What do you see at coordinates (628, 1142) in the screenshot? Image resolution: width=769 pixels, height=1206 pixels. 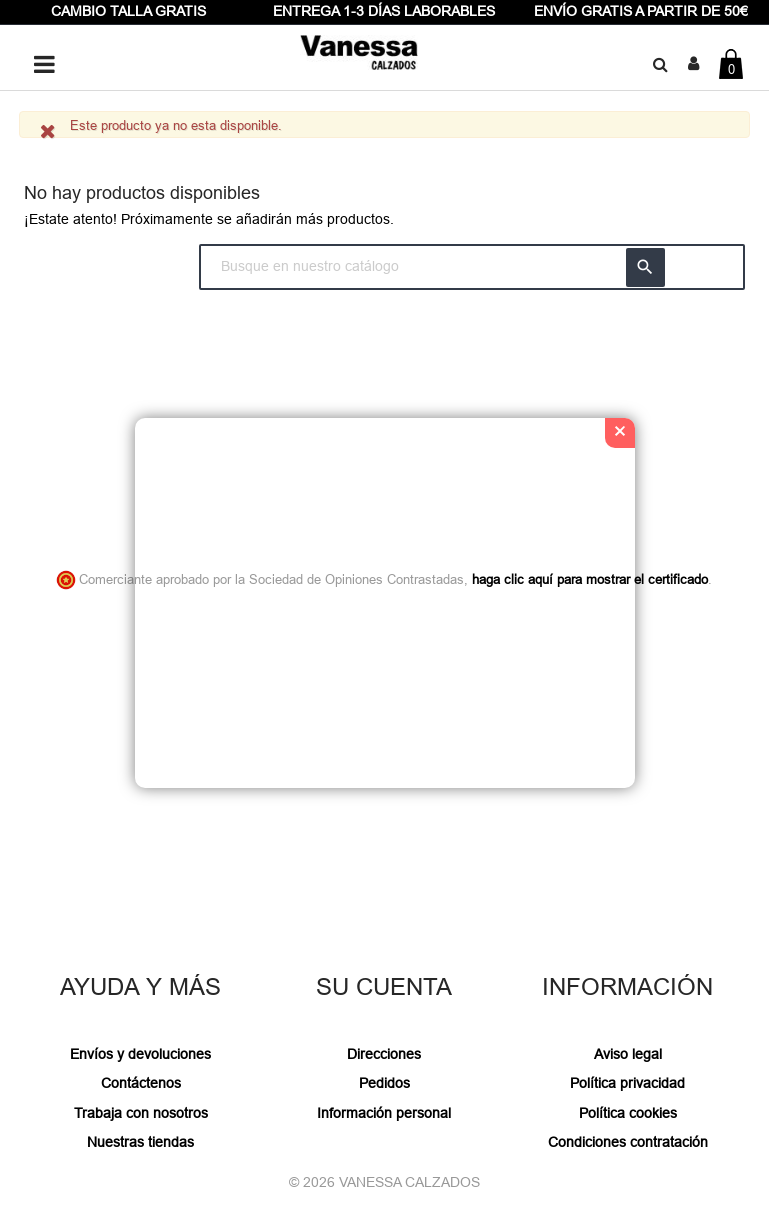 I see `Condiciones contratación` at bounding box center [628, 1142].